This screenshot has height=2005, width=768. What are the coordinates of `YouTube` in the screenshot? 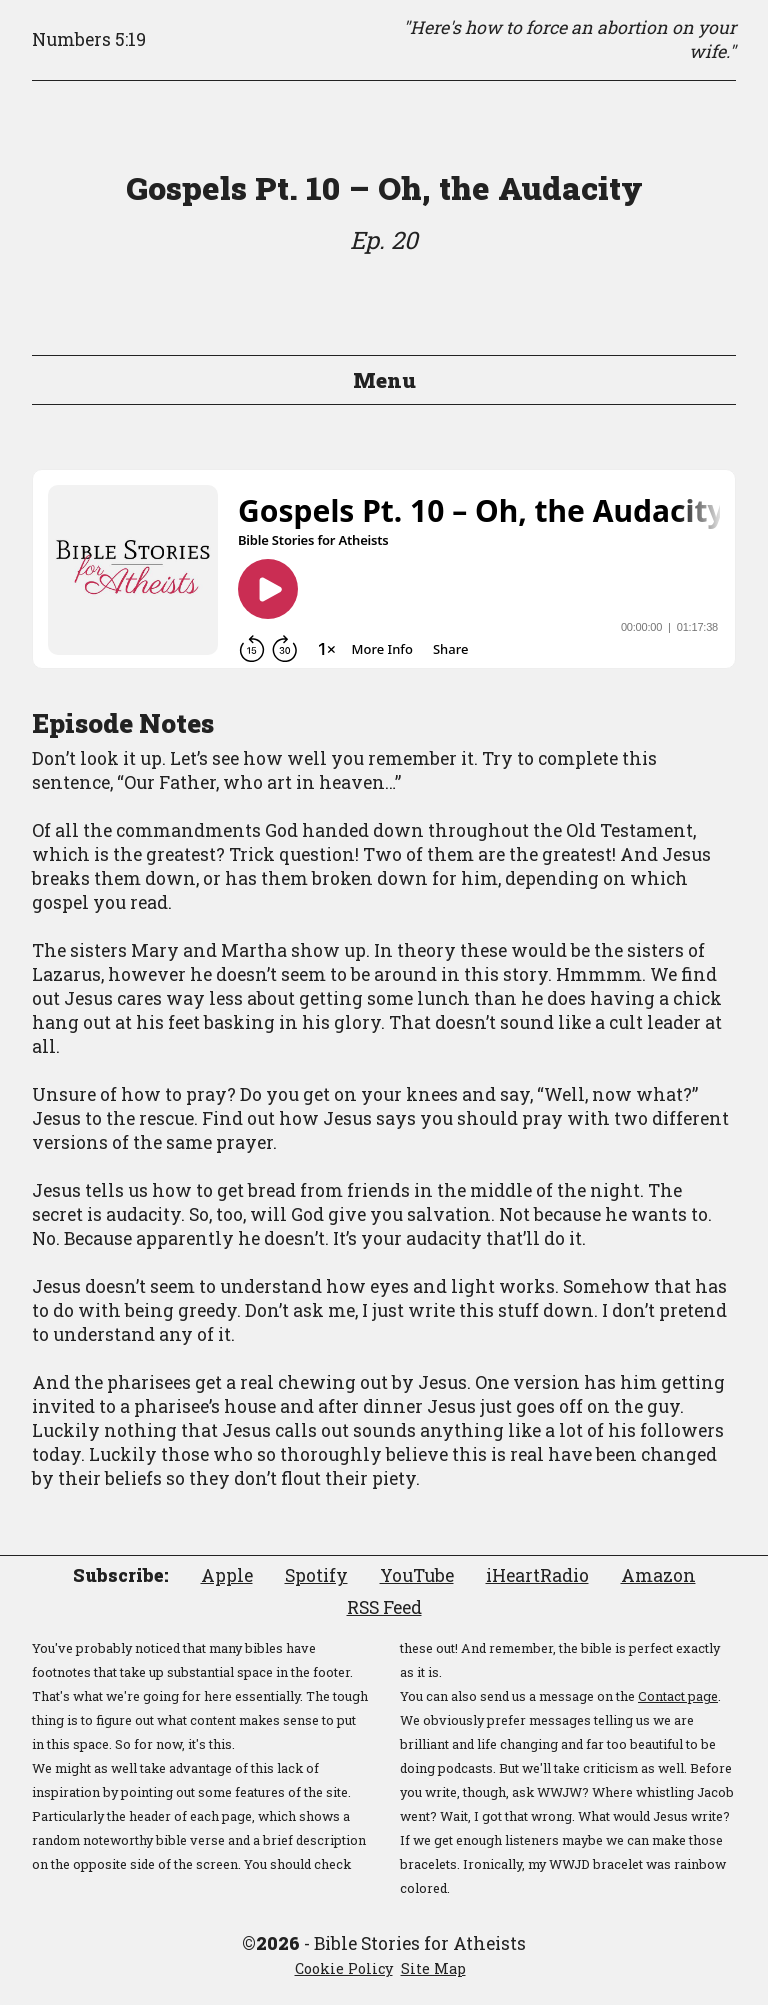 It's located at (417, 1575).